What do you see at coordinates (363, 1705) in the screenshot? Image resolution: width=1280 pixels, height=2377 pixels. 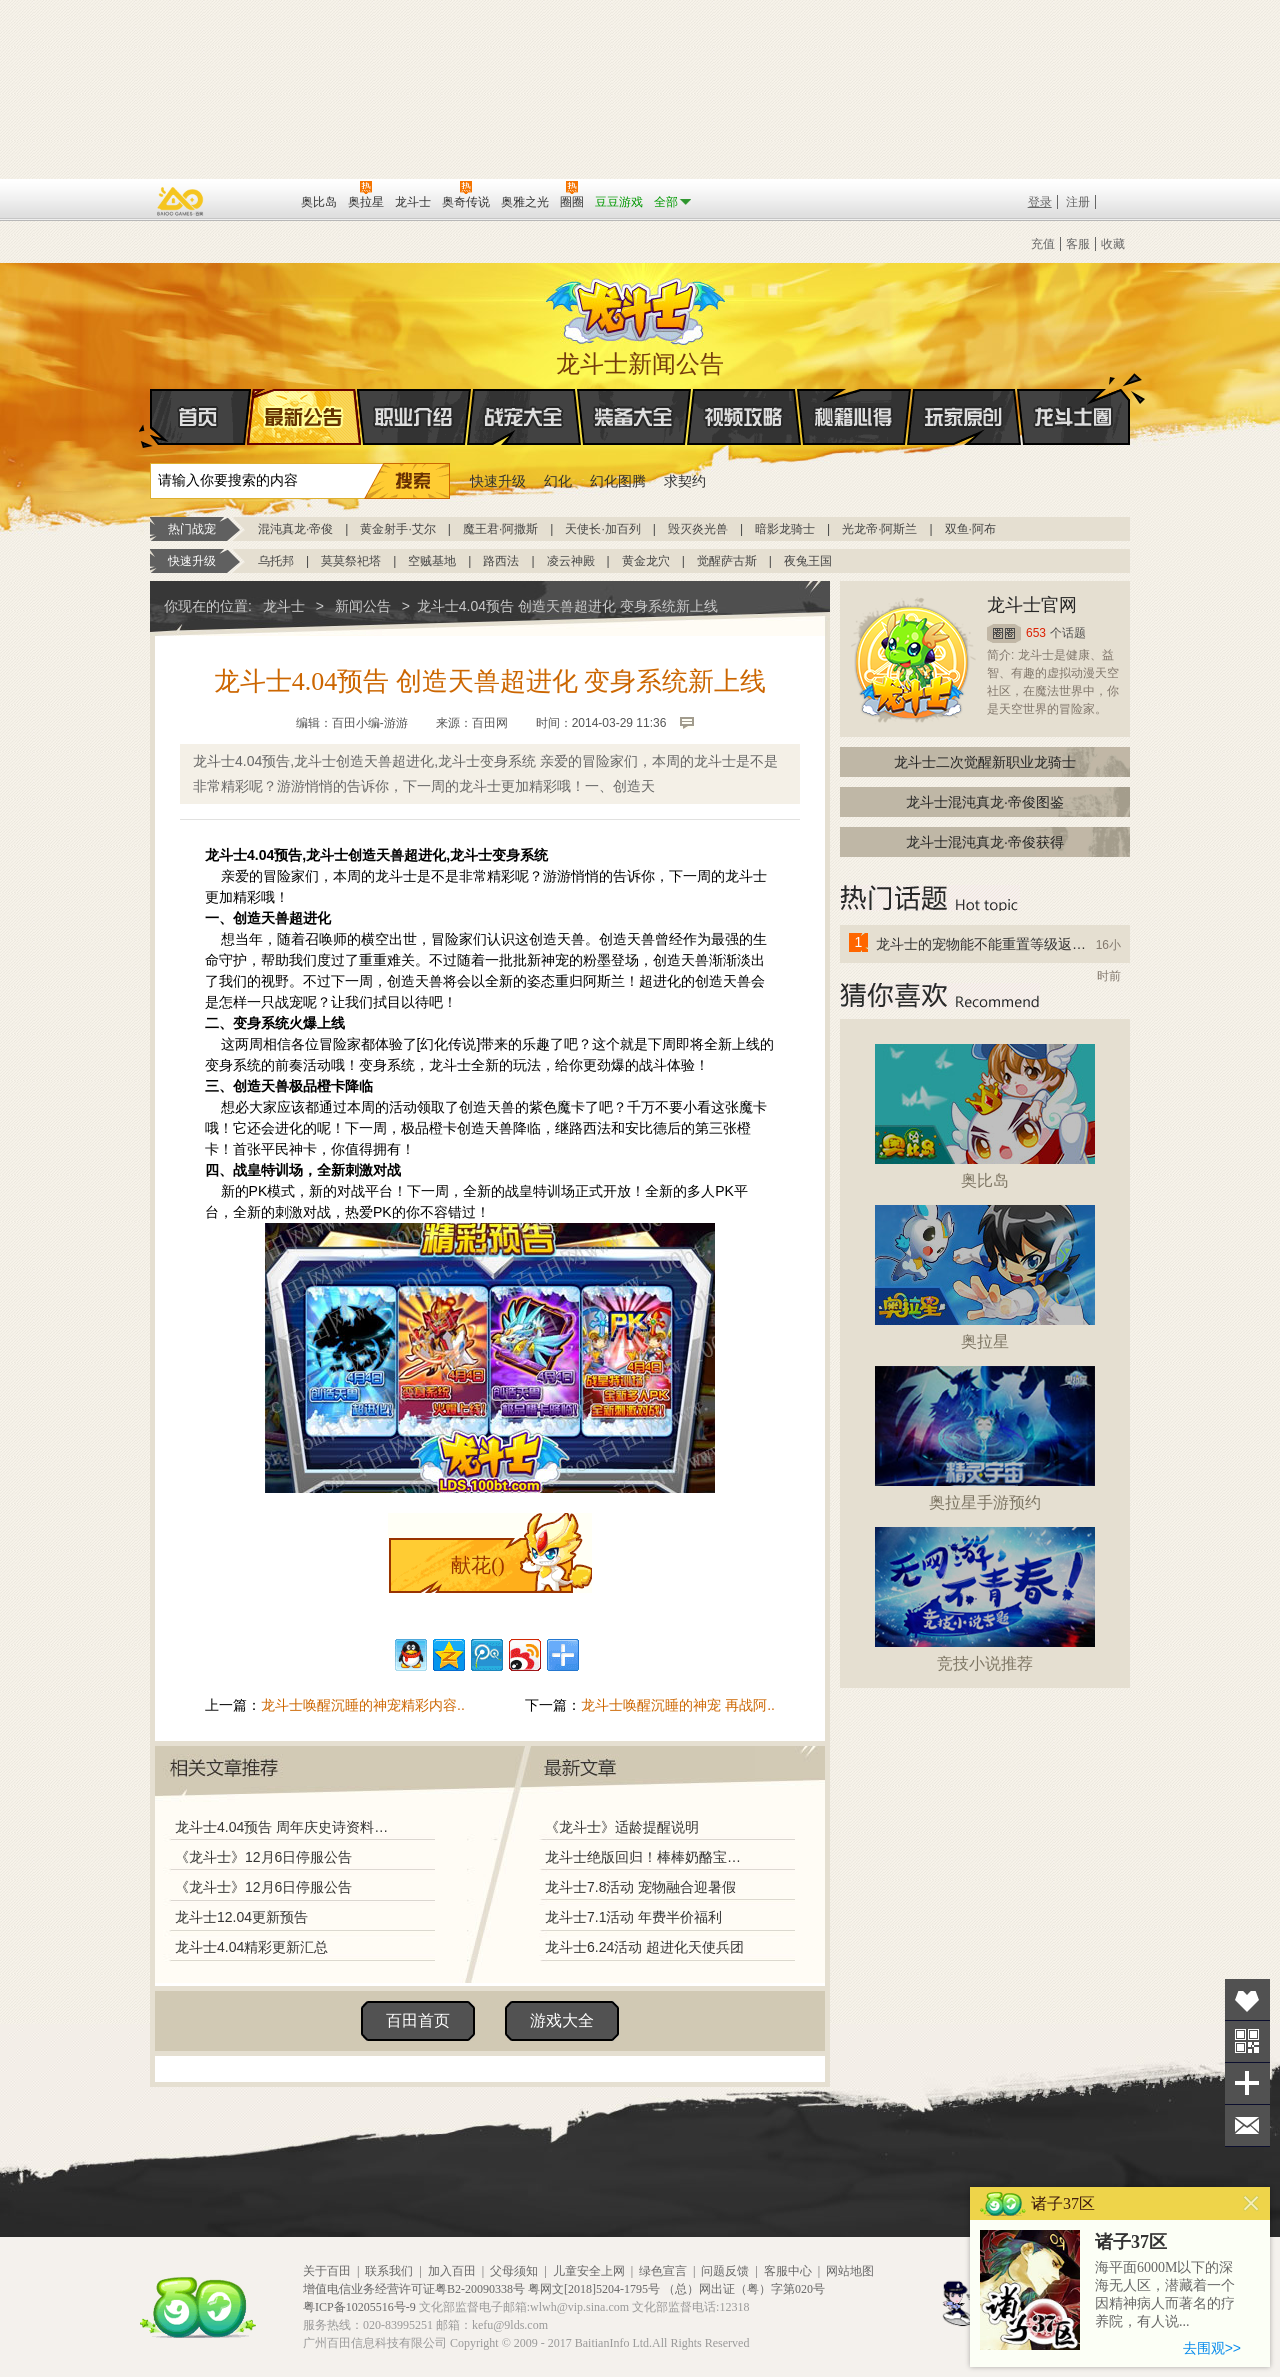 I see `龙斗士唤醒沉睡的神宠精彩内容..` at bounding box center [363, 1705].